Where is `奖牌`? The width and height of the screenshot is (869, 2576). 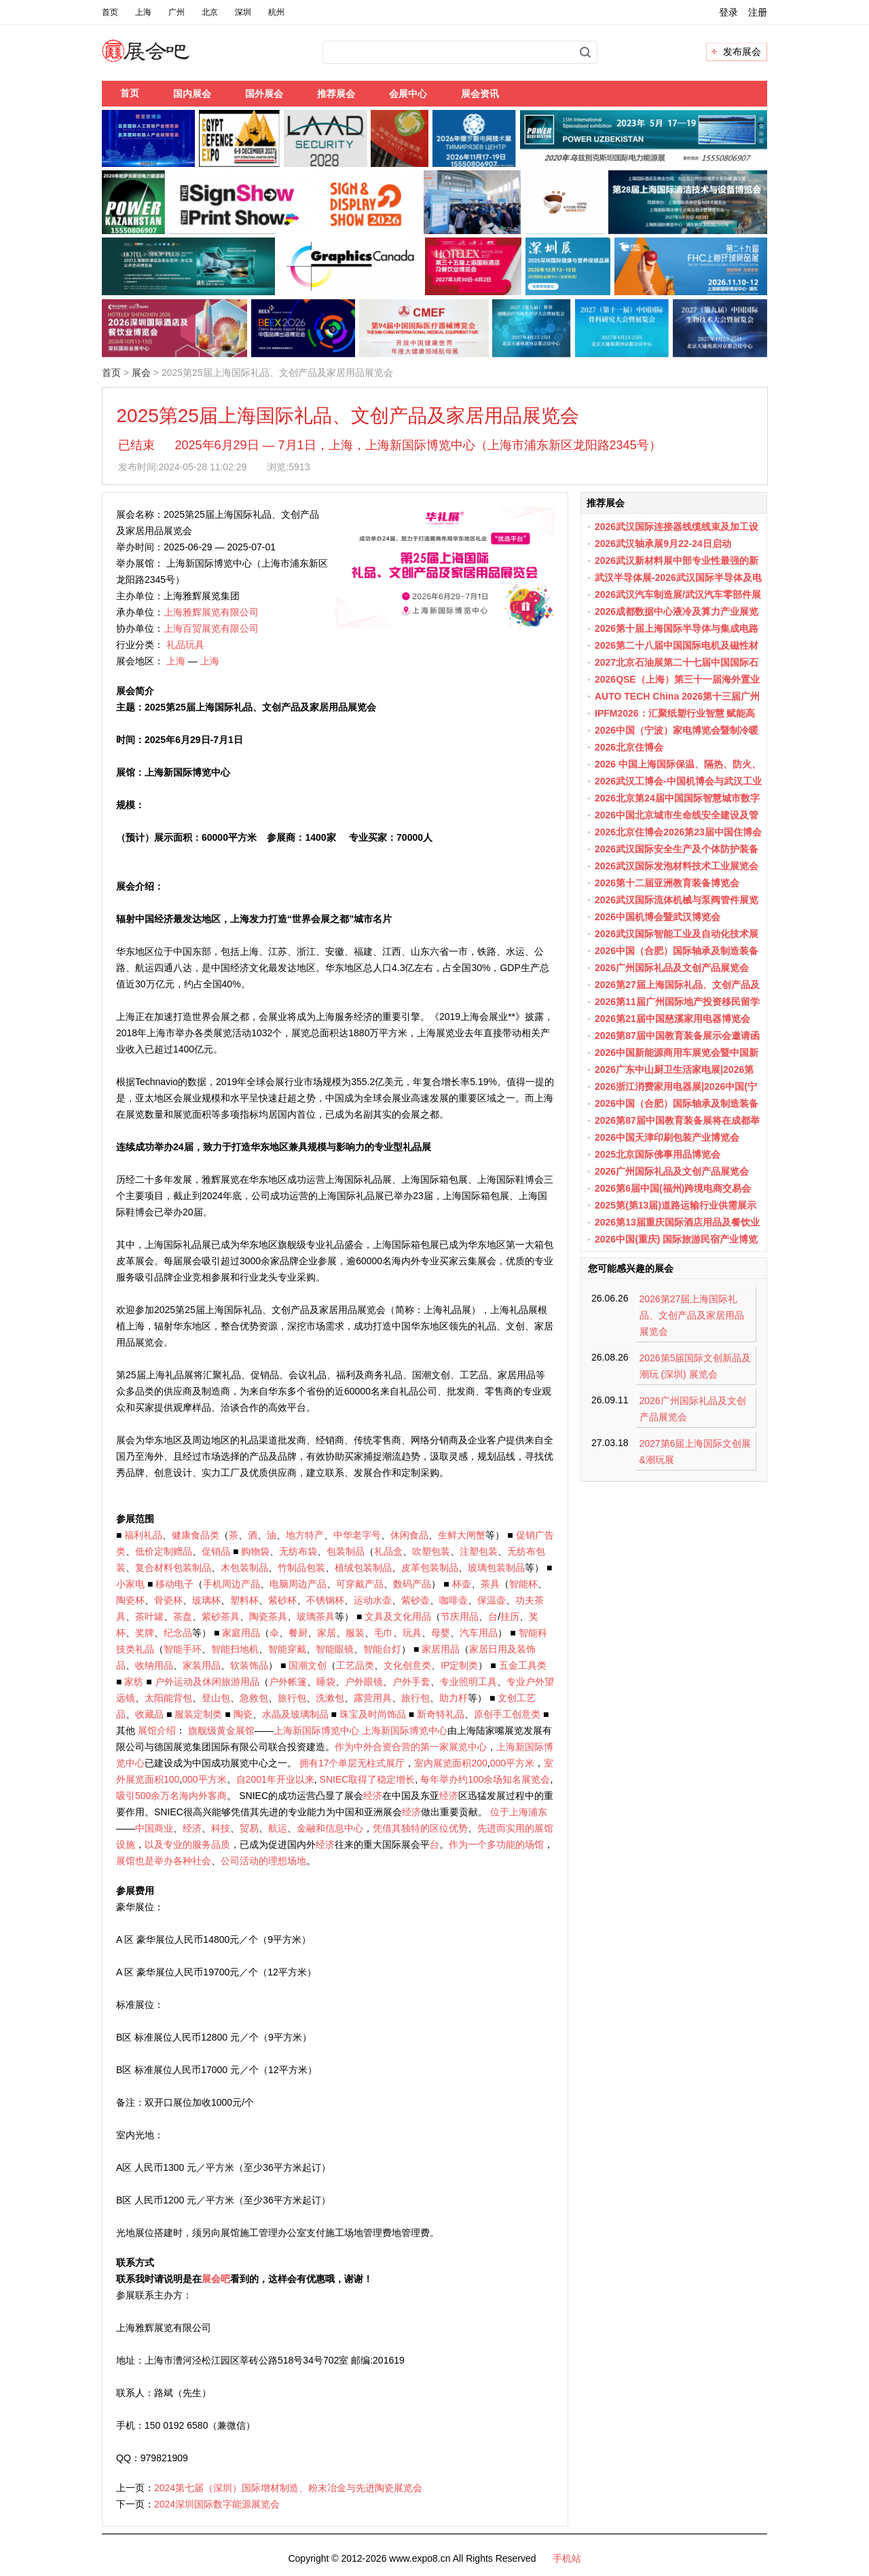 奖牌 is located at coordinates (144, 1632).